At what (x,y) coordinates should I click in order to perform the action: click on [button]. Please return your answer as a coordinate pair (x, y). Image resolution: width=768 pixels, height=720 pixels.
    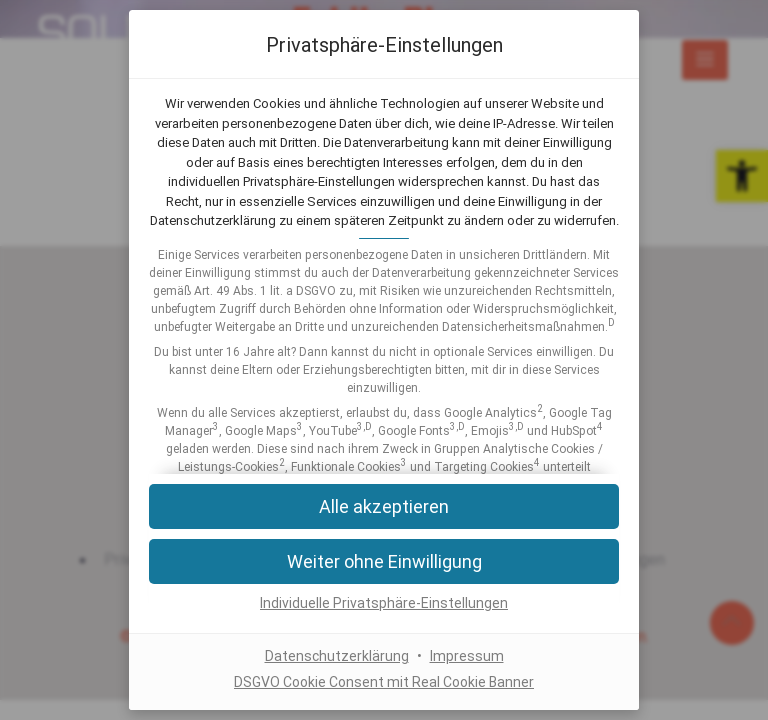
    Looking at the image, I should click on (384, 561).